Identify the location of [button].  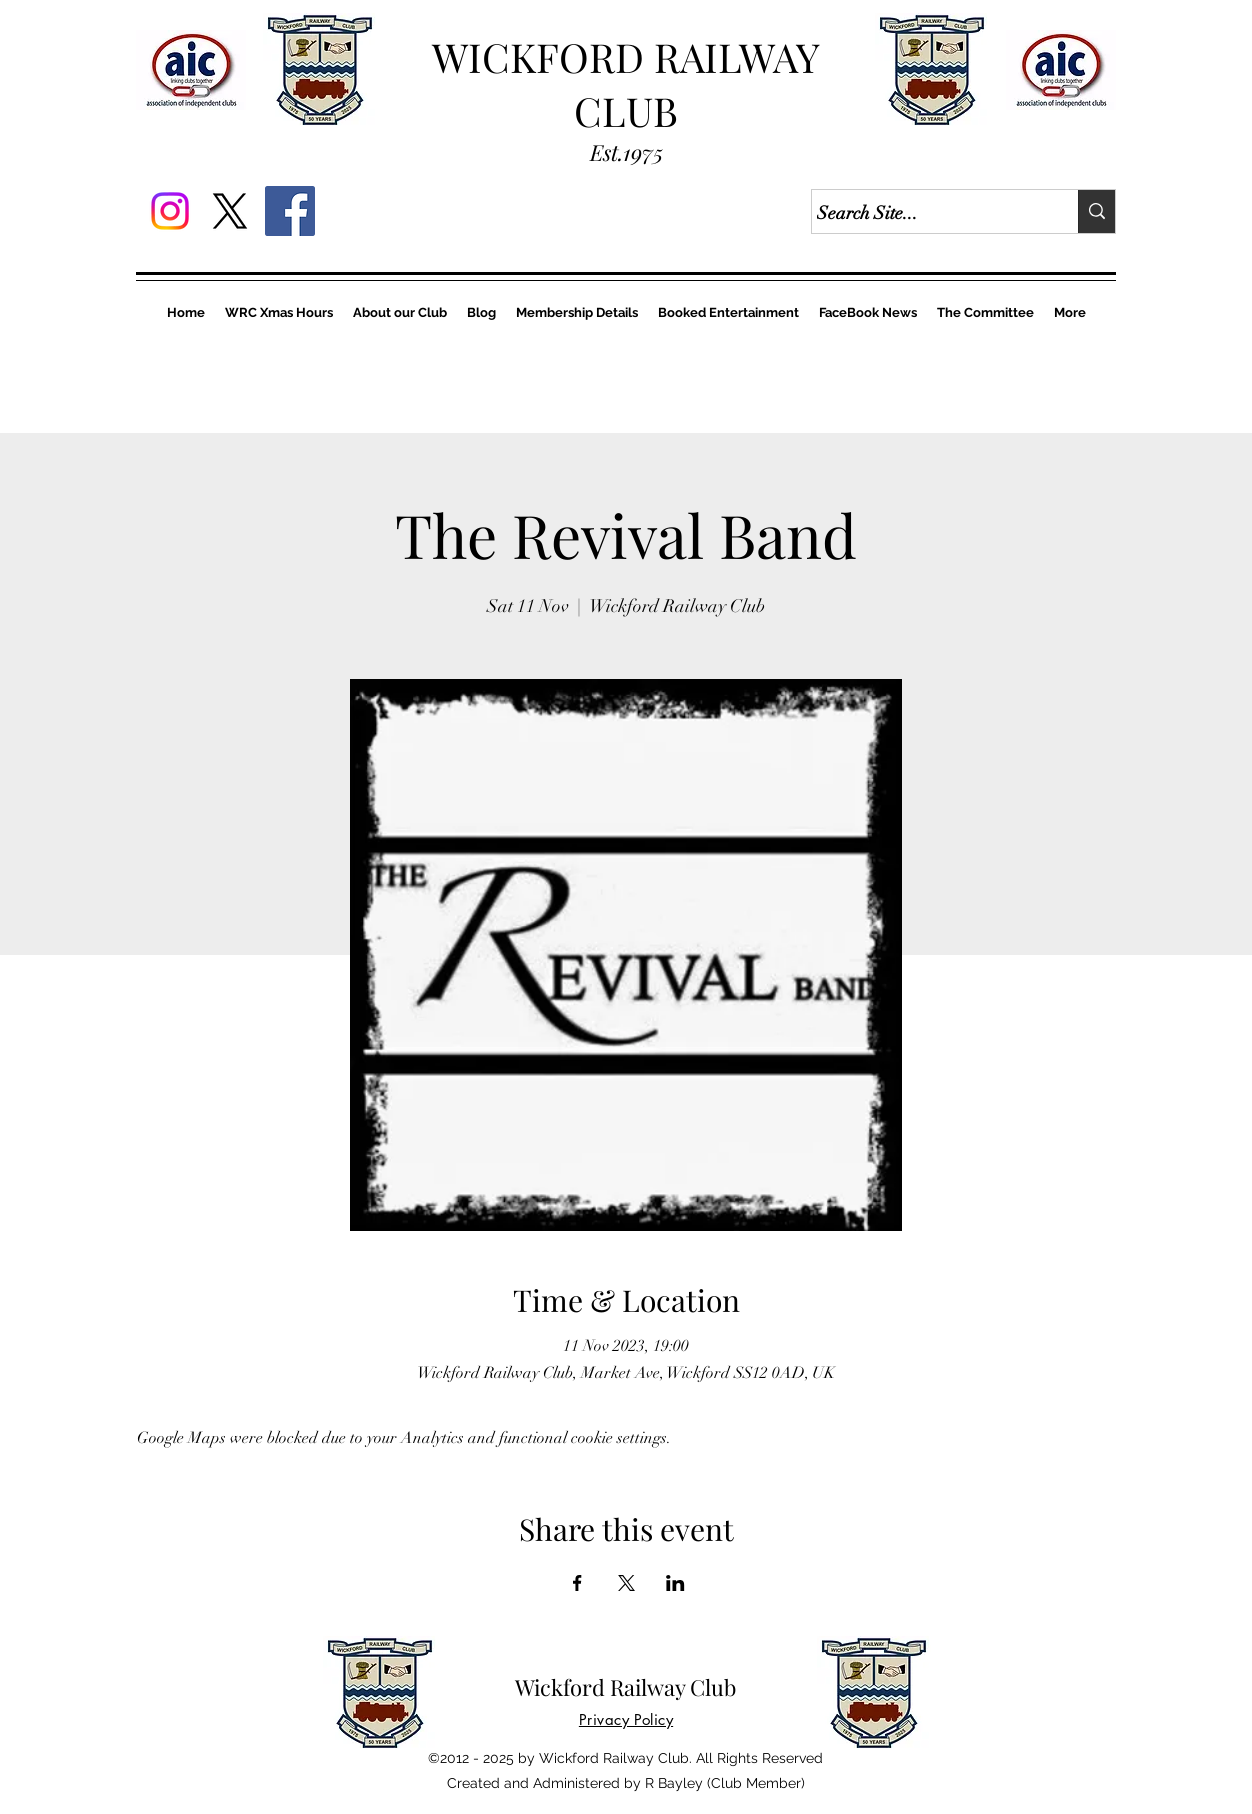
(279, 312).